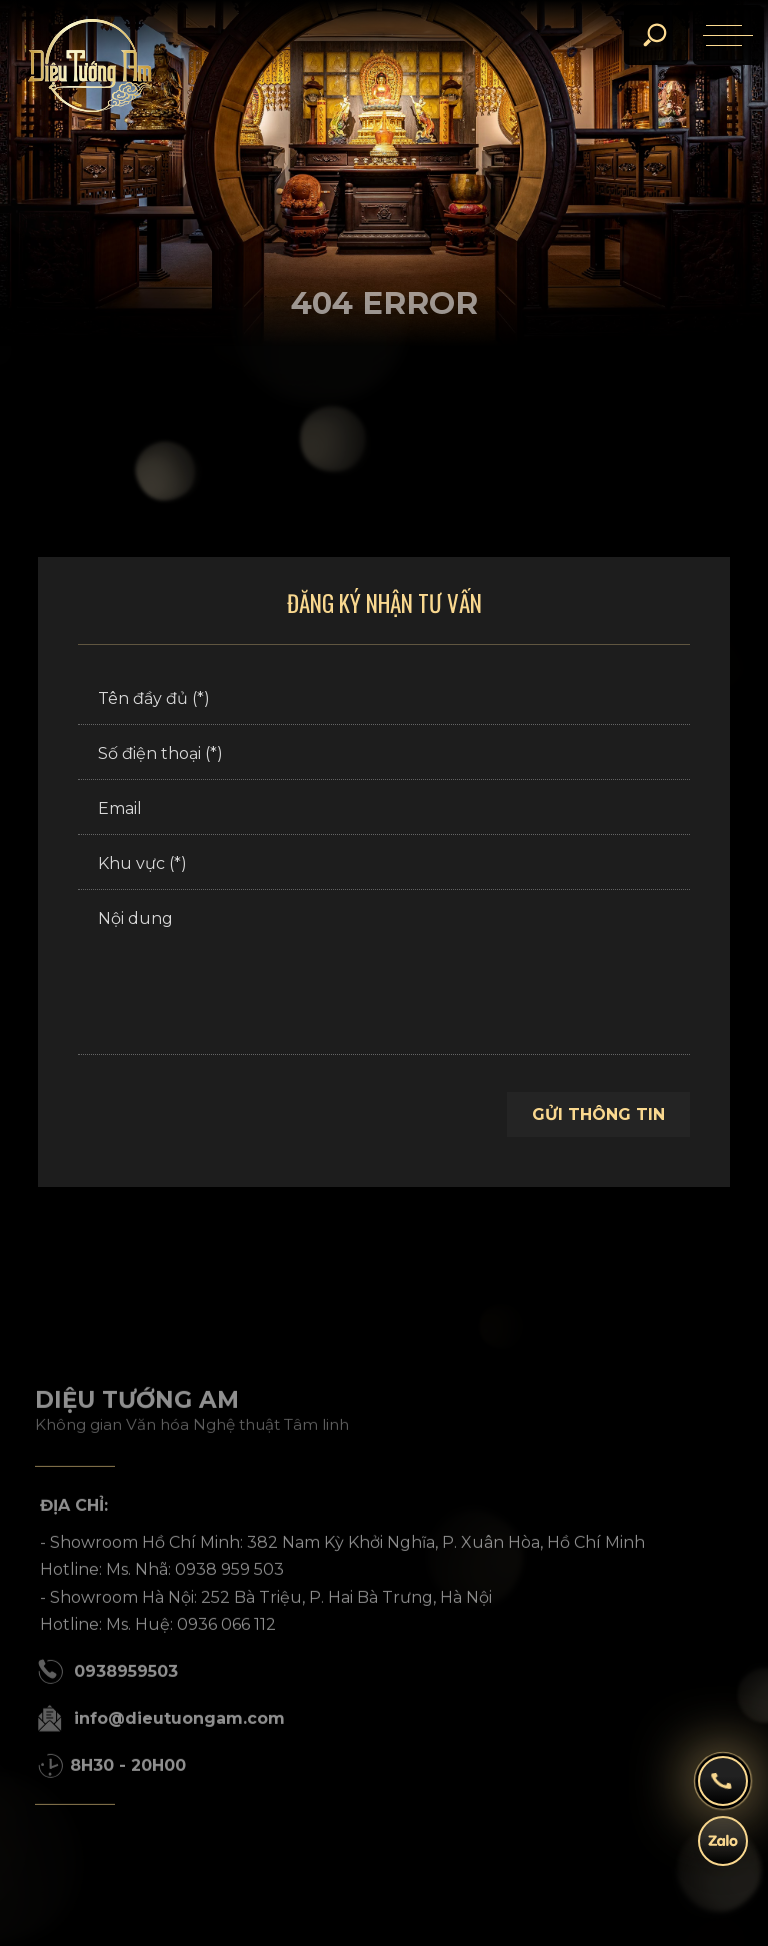  Describe the element at coordinates (654, 35) in the screenshot. I see `[search]` at that location.